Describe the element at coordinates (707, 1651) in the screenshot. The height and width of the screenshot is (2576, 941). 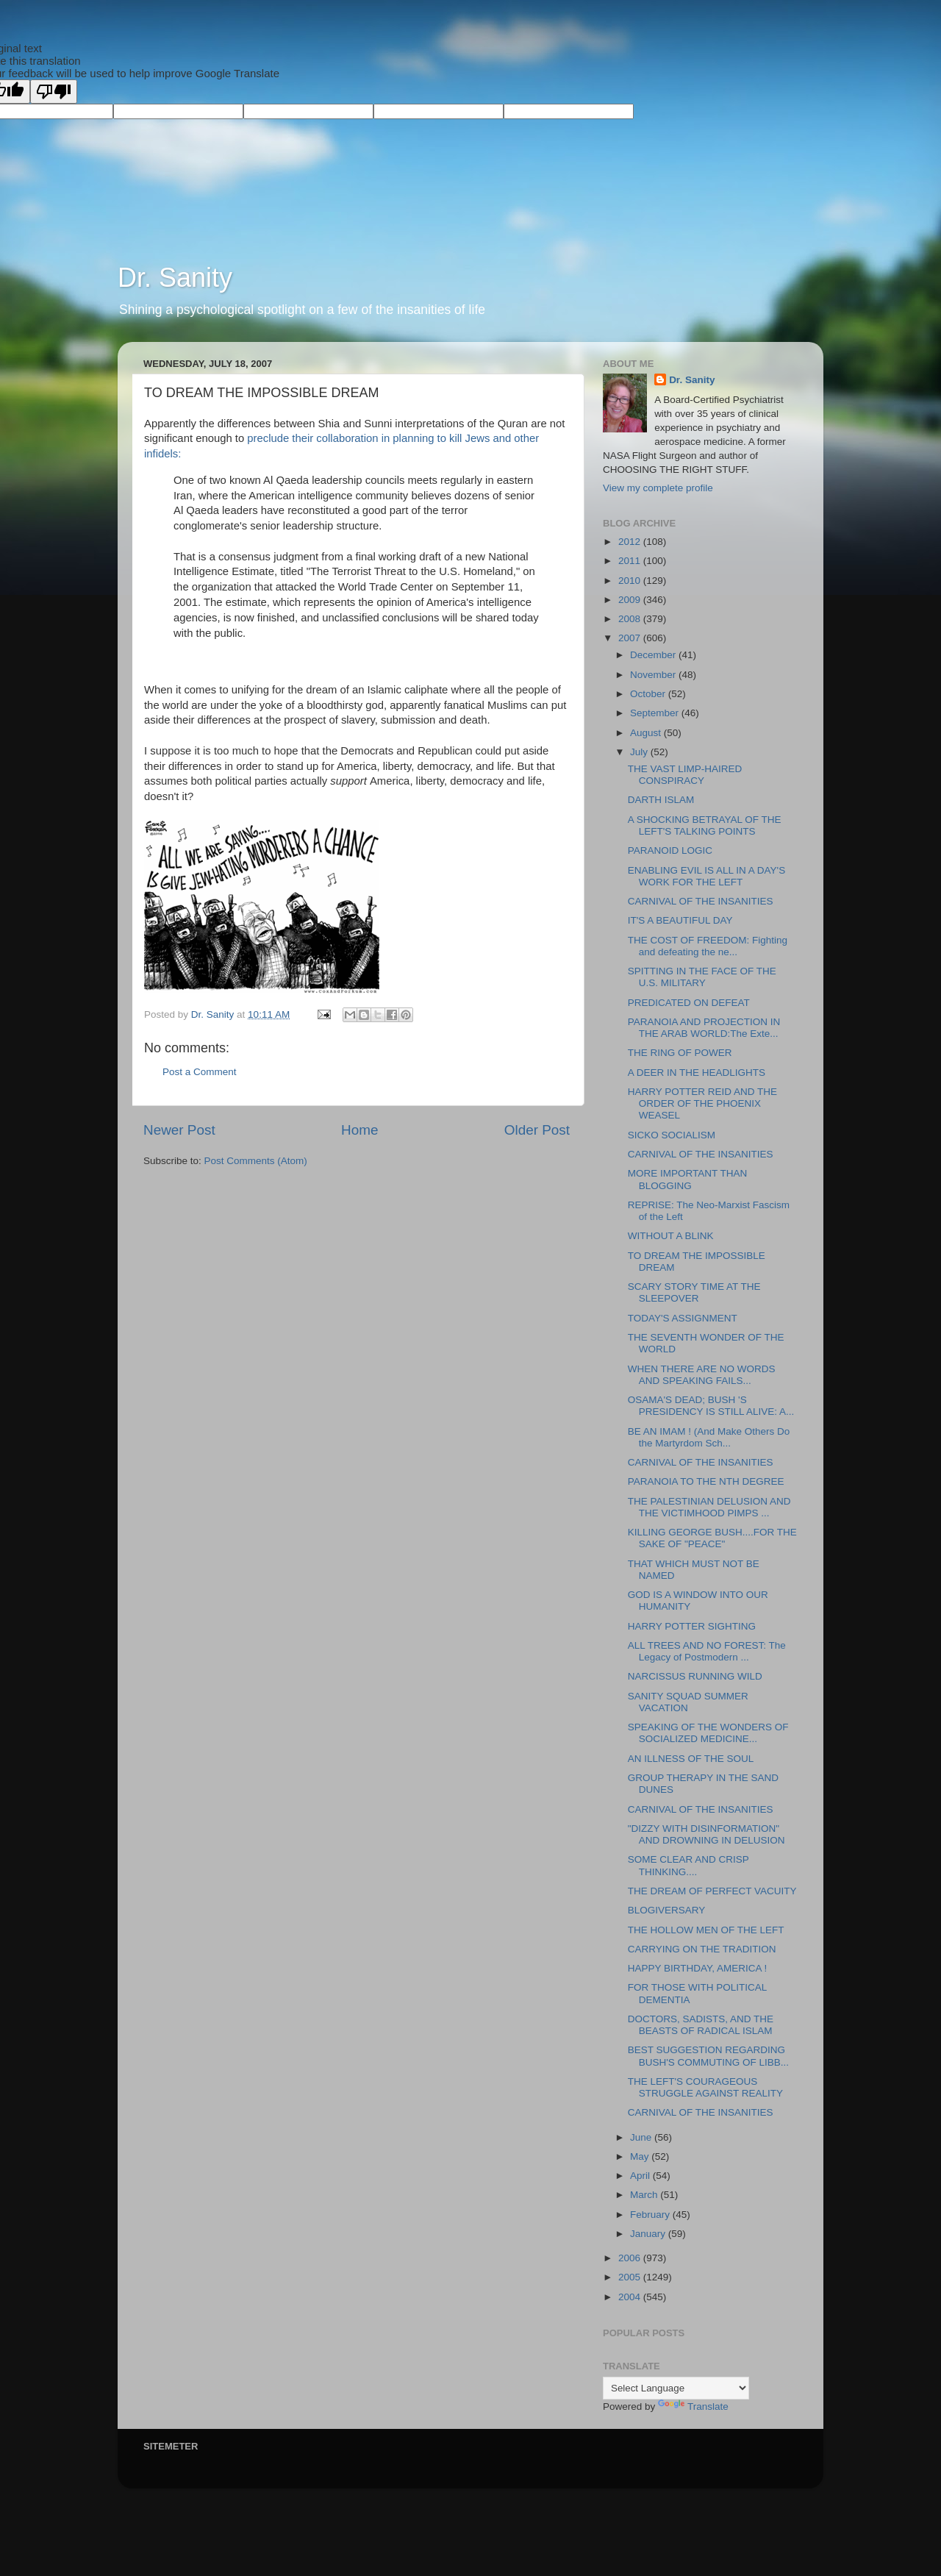
I see `ALL TREES AND NO FOREST: The Legacy of Postmodern ...` at that location.